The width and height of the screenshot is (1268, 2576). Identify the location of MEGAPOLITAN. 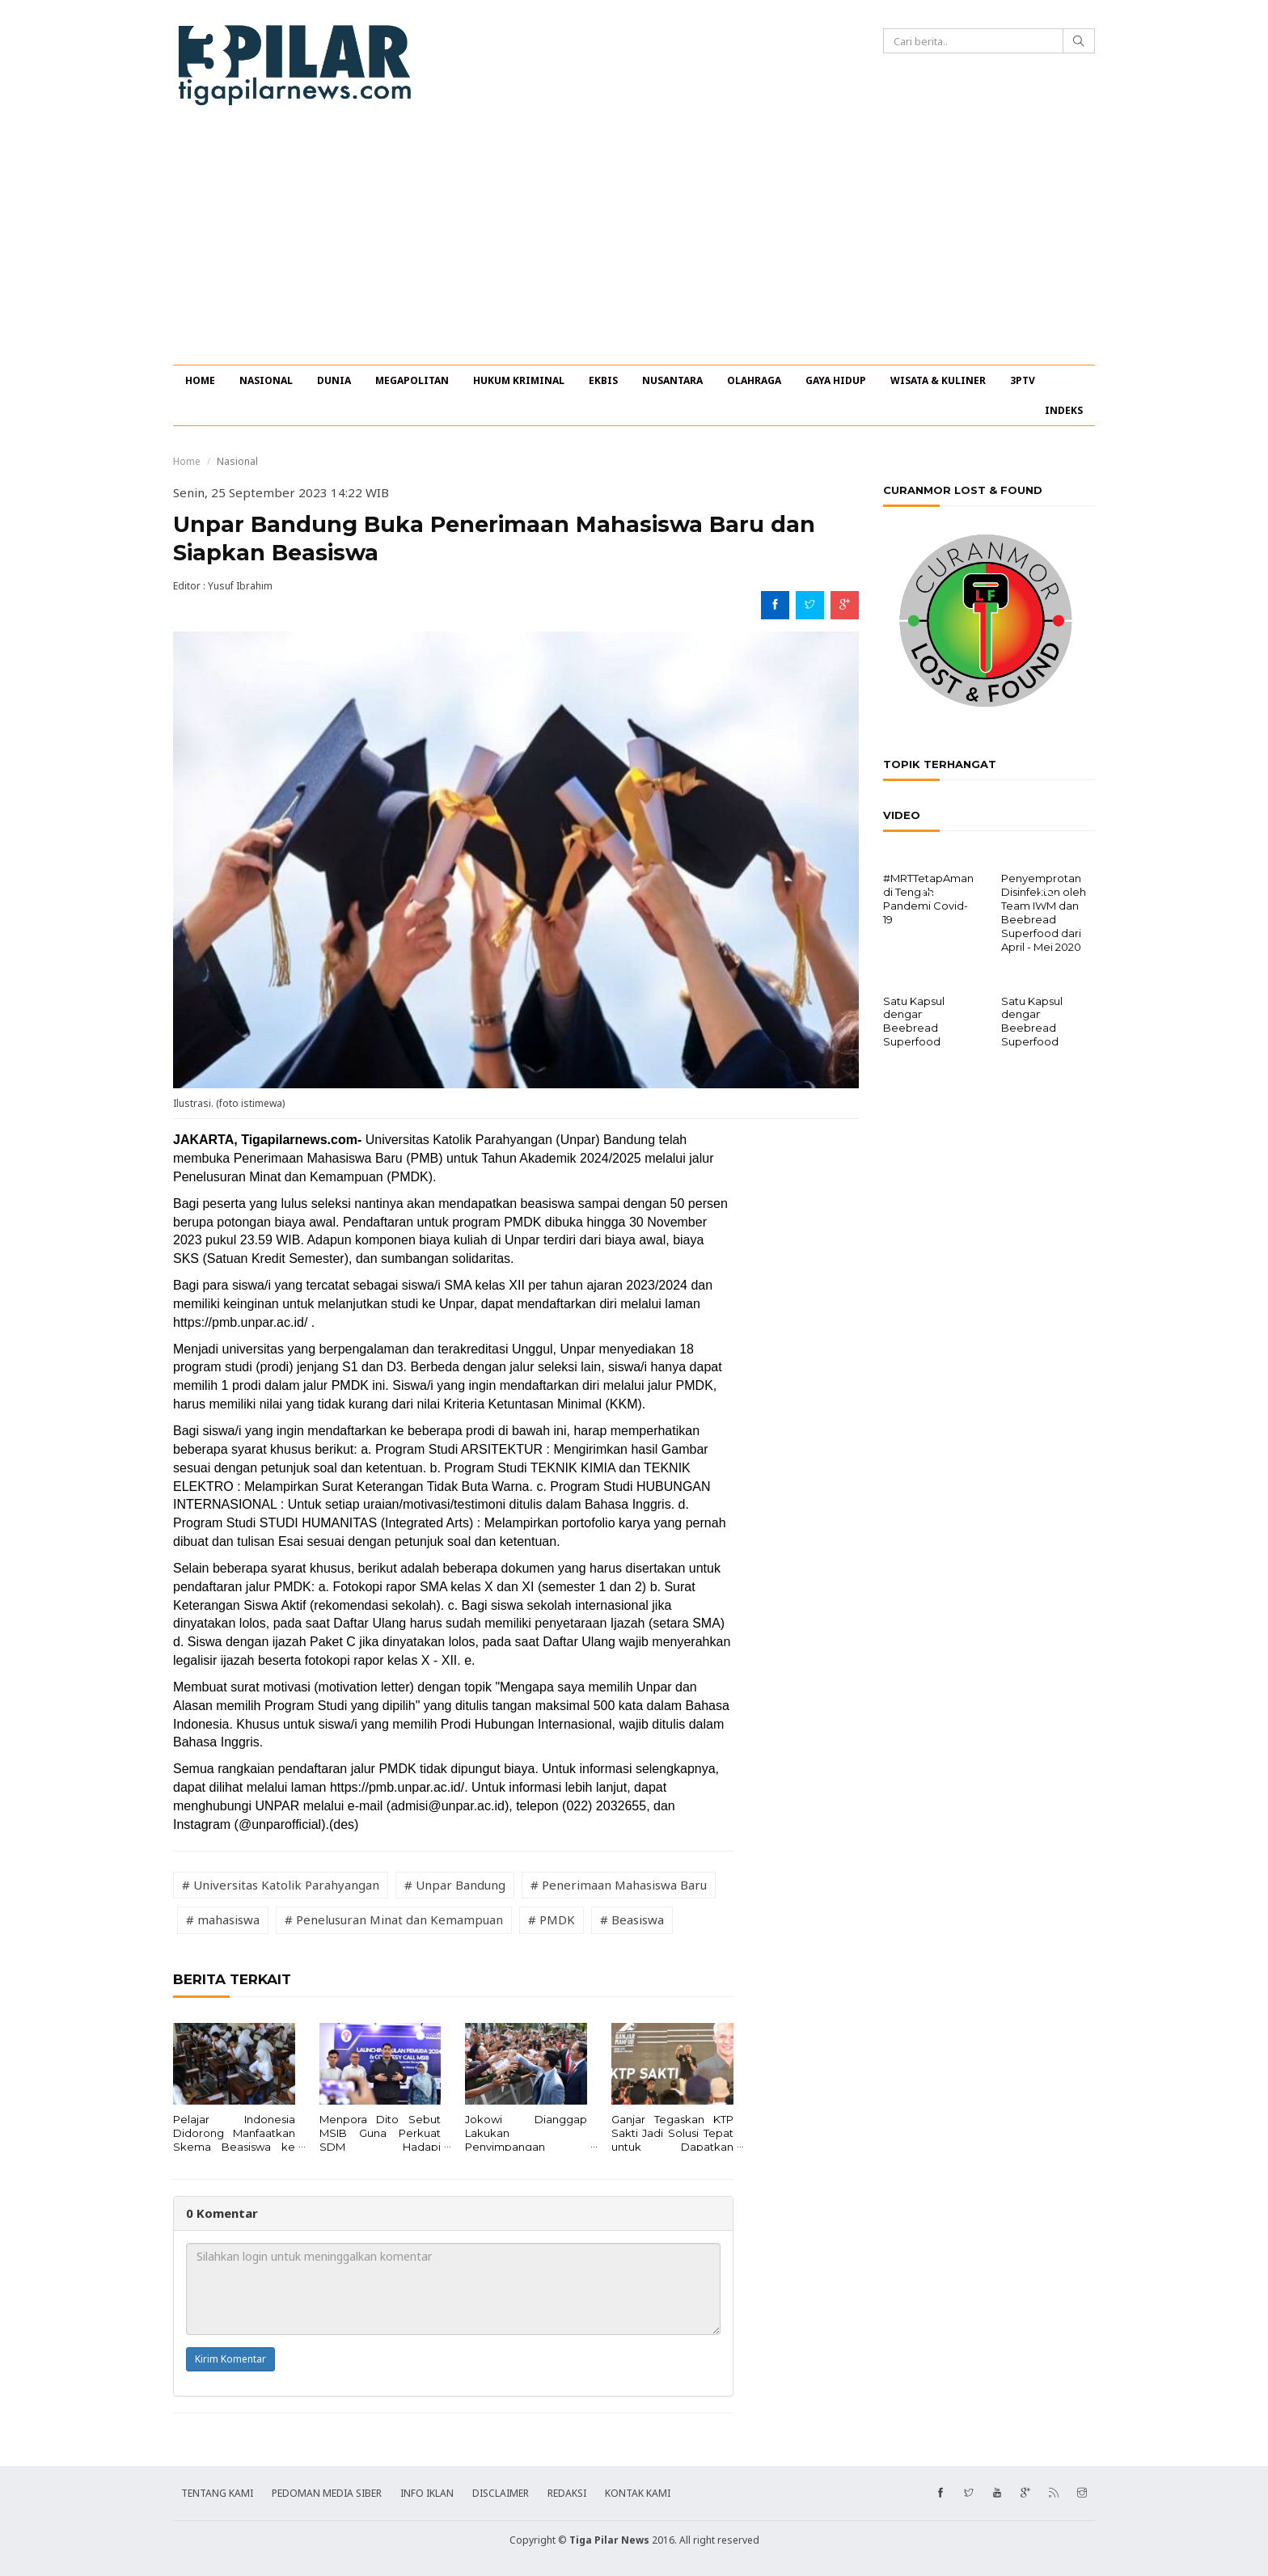
(412, 380).